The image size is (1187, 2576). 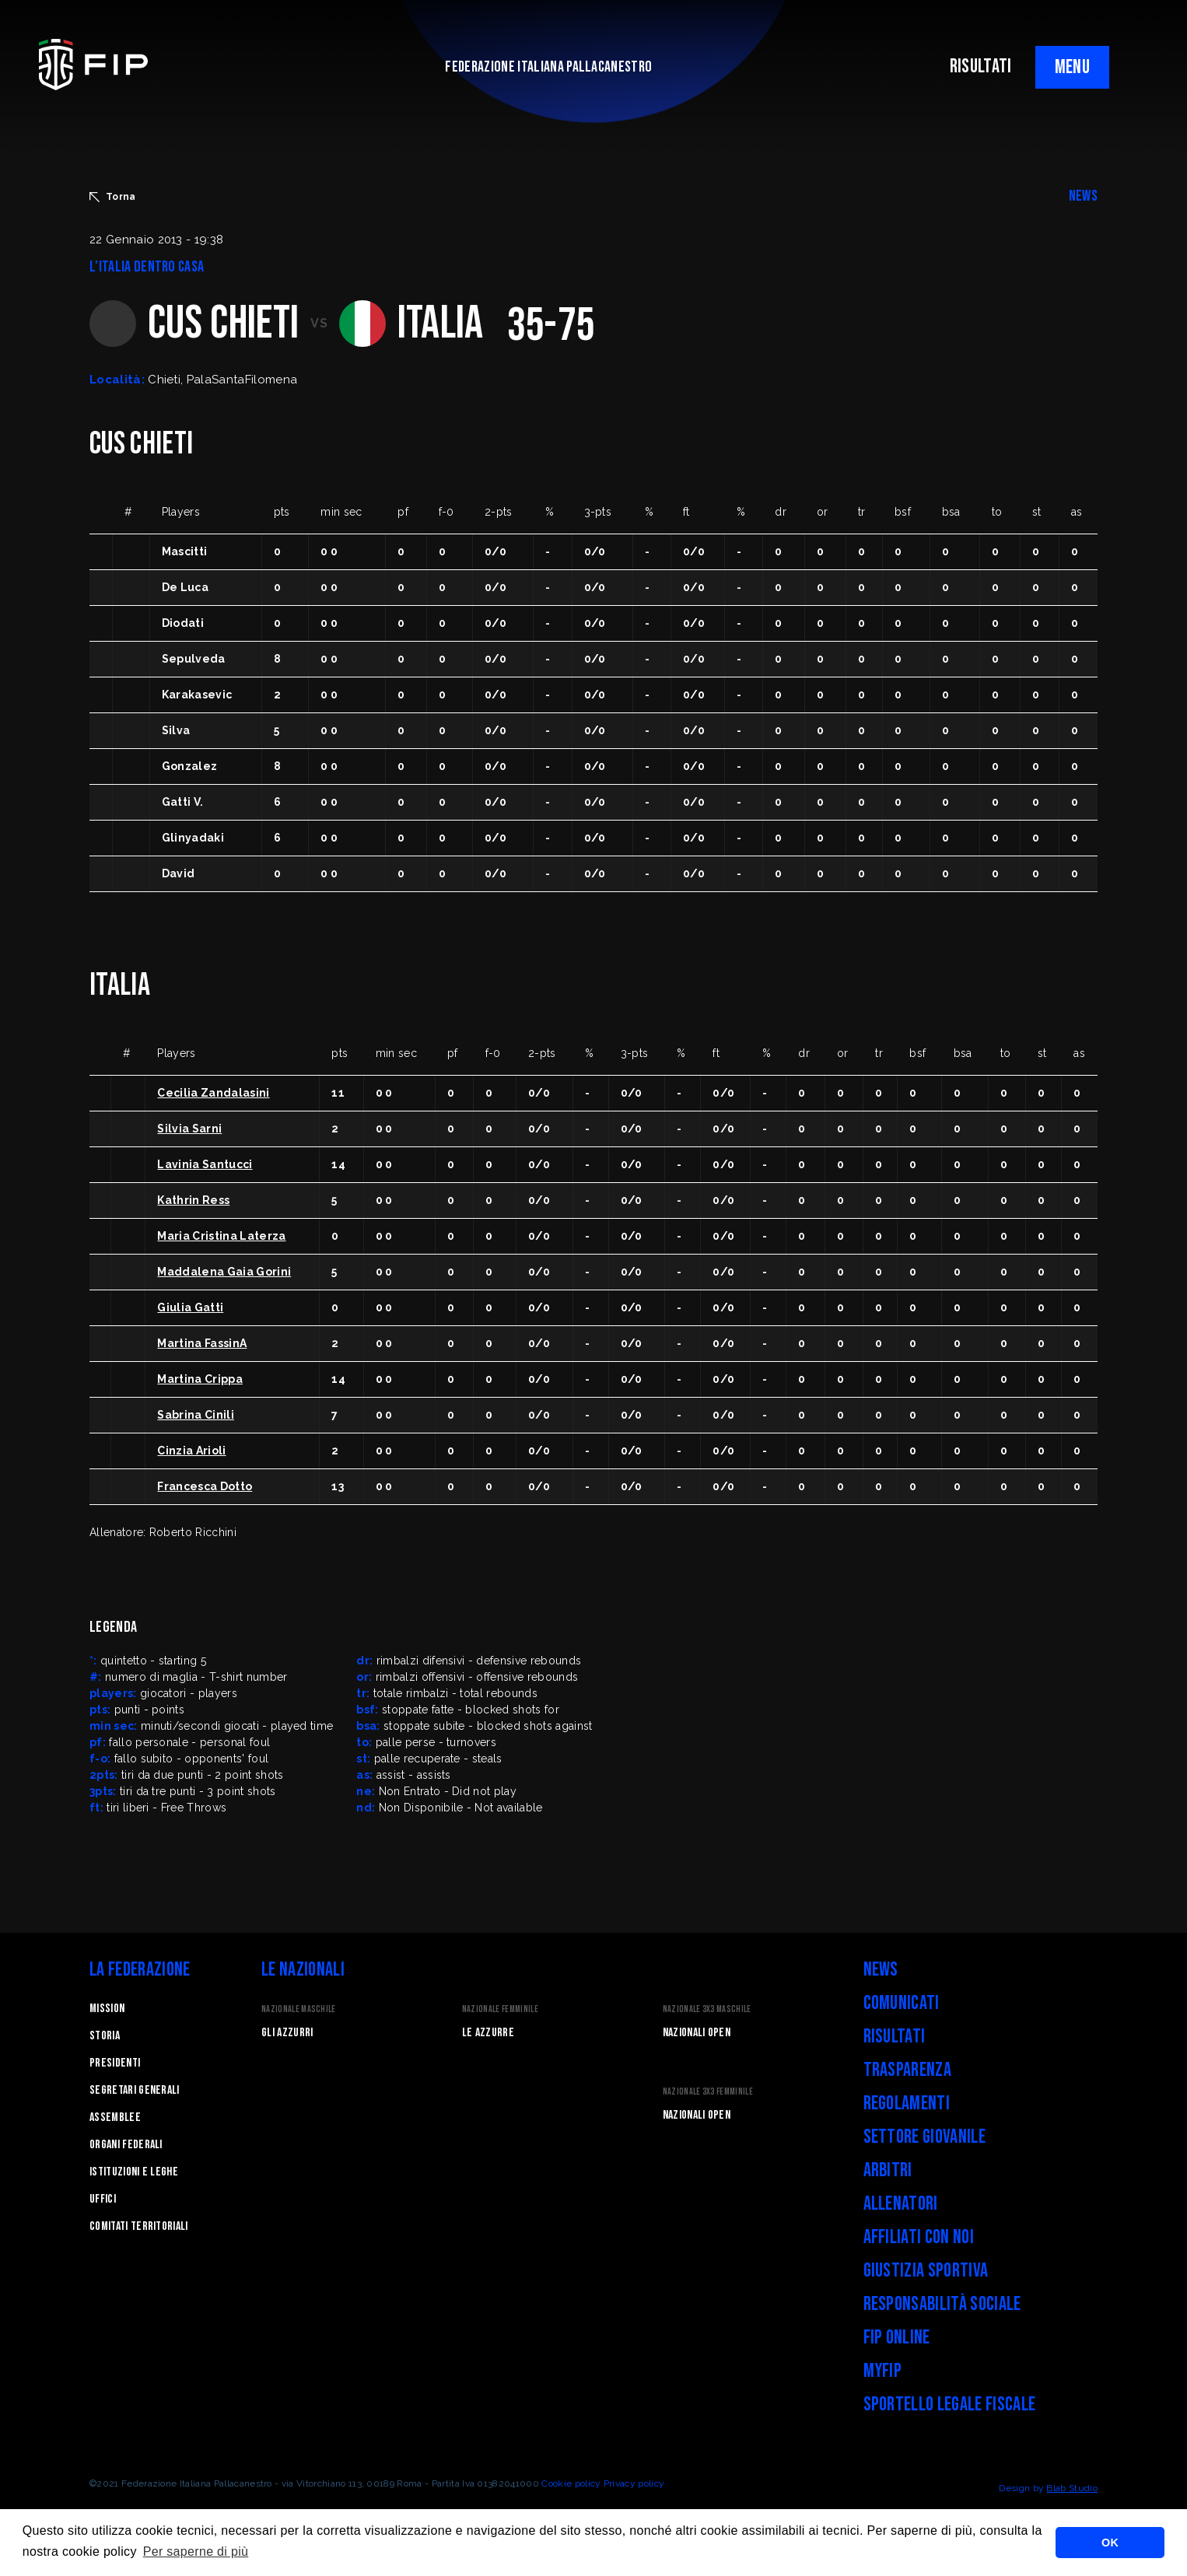 What do you see at coordinates (571, 2483) in the screenshot?
I see `Cookie policy` at bounding box center [571, 2483].